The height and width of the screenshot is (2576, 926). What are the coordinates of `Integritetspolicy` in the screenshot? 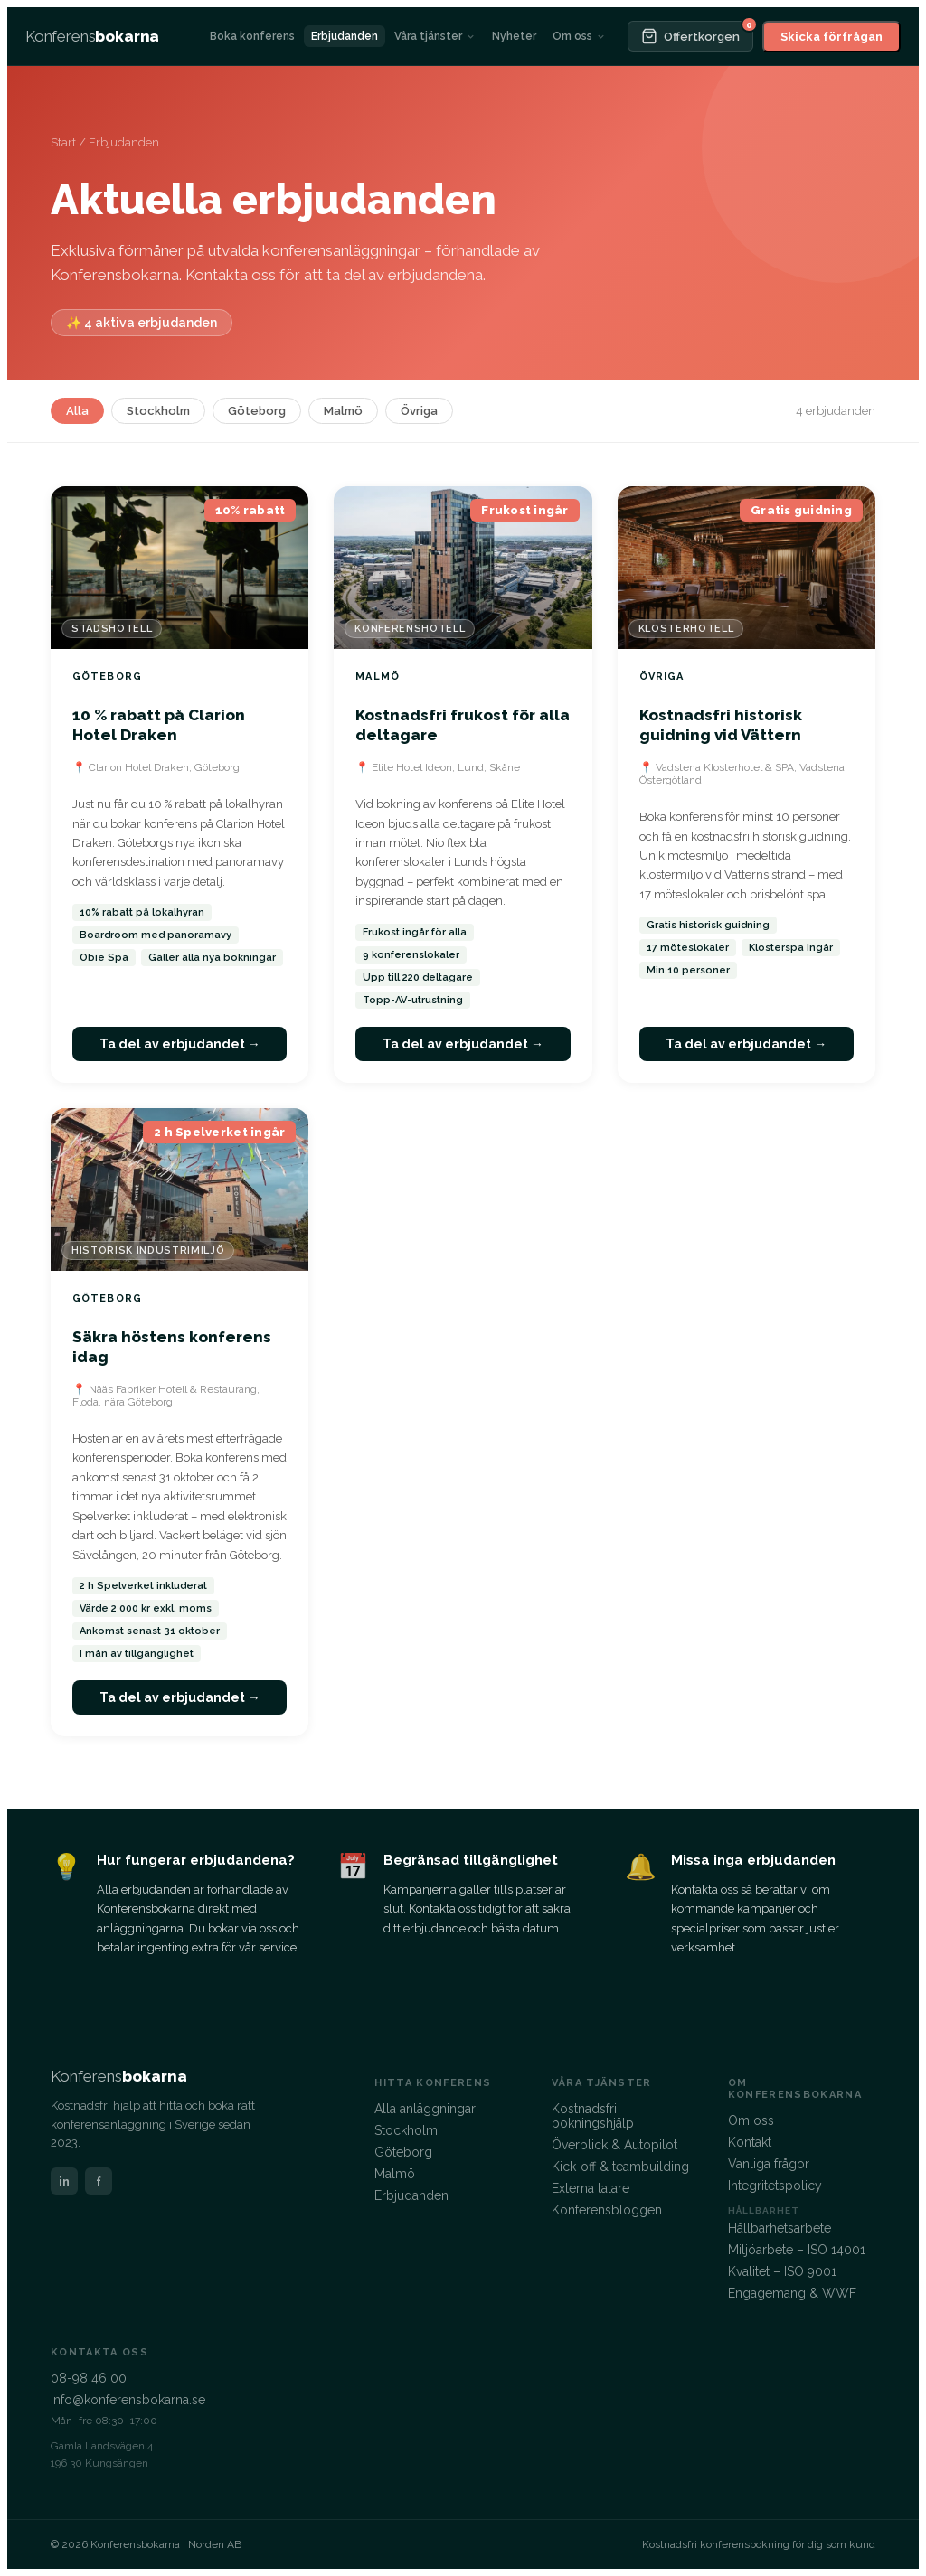 It's located at (775, 2185).